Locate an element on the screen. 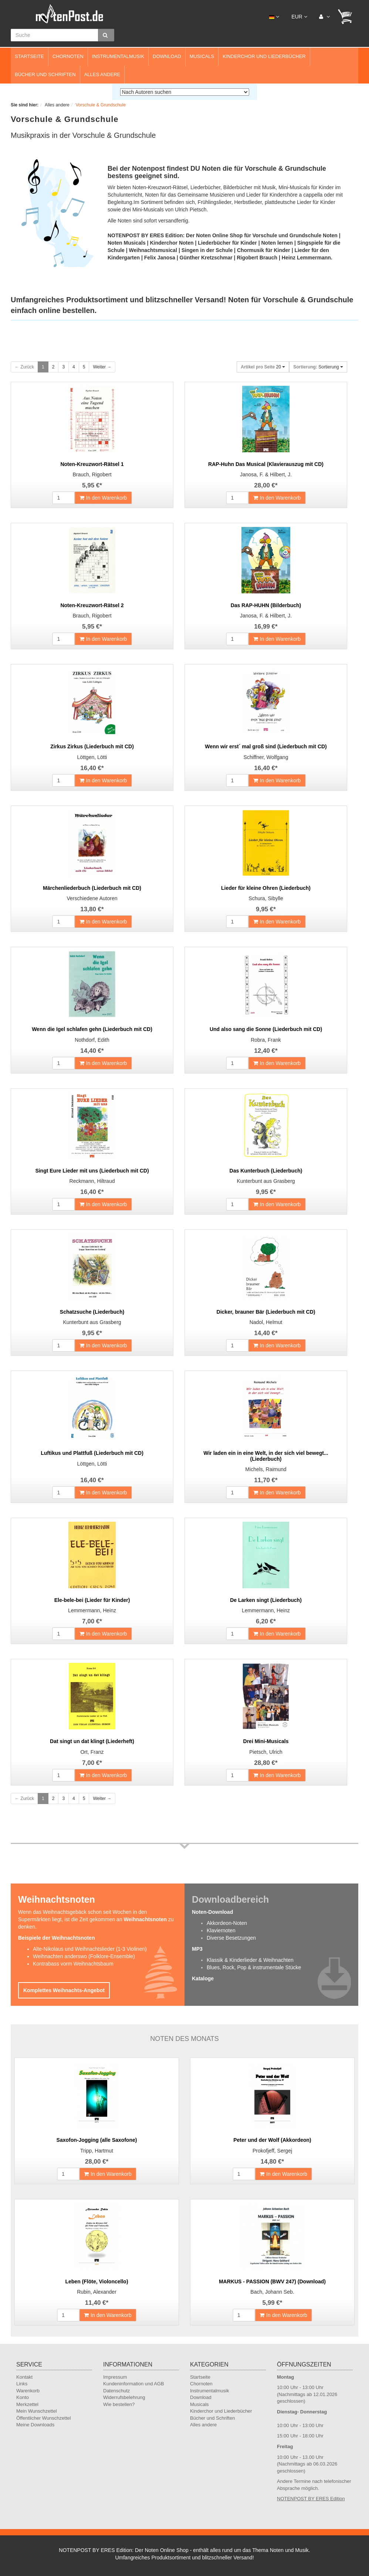 This screenshot has width=369, height=2576. Bücher und Schriften is located at coordinates (45, 74).